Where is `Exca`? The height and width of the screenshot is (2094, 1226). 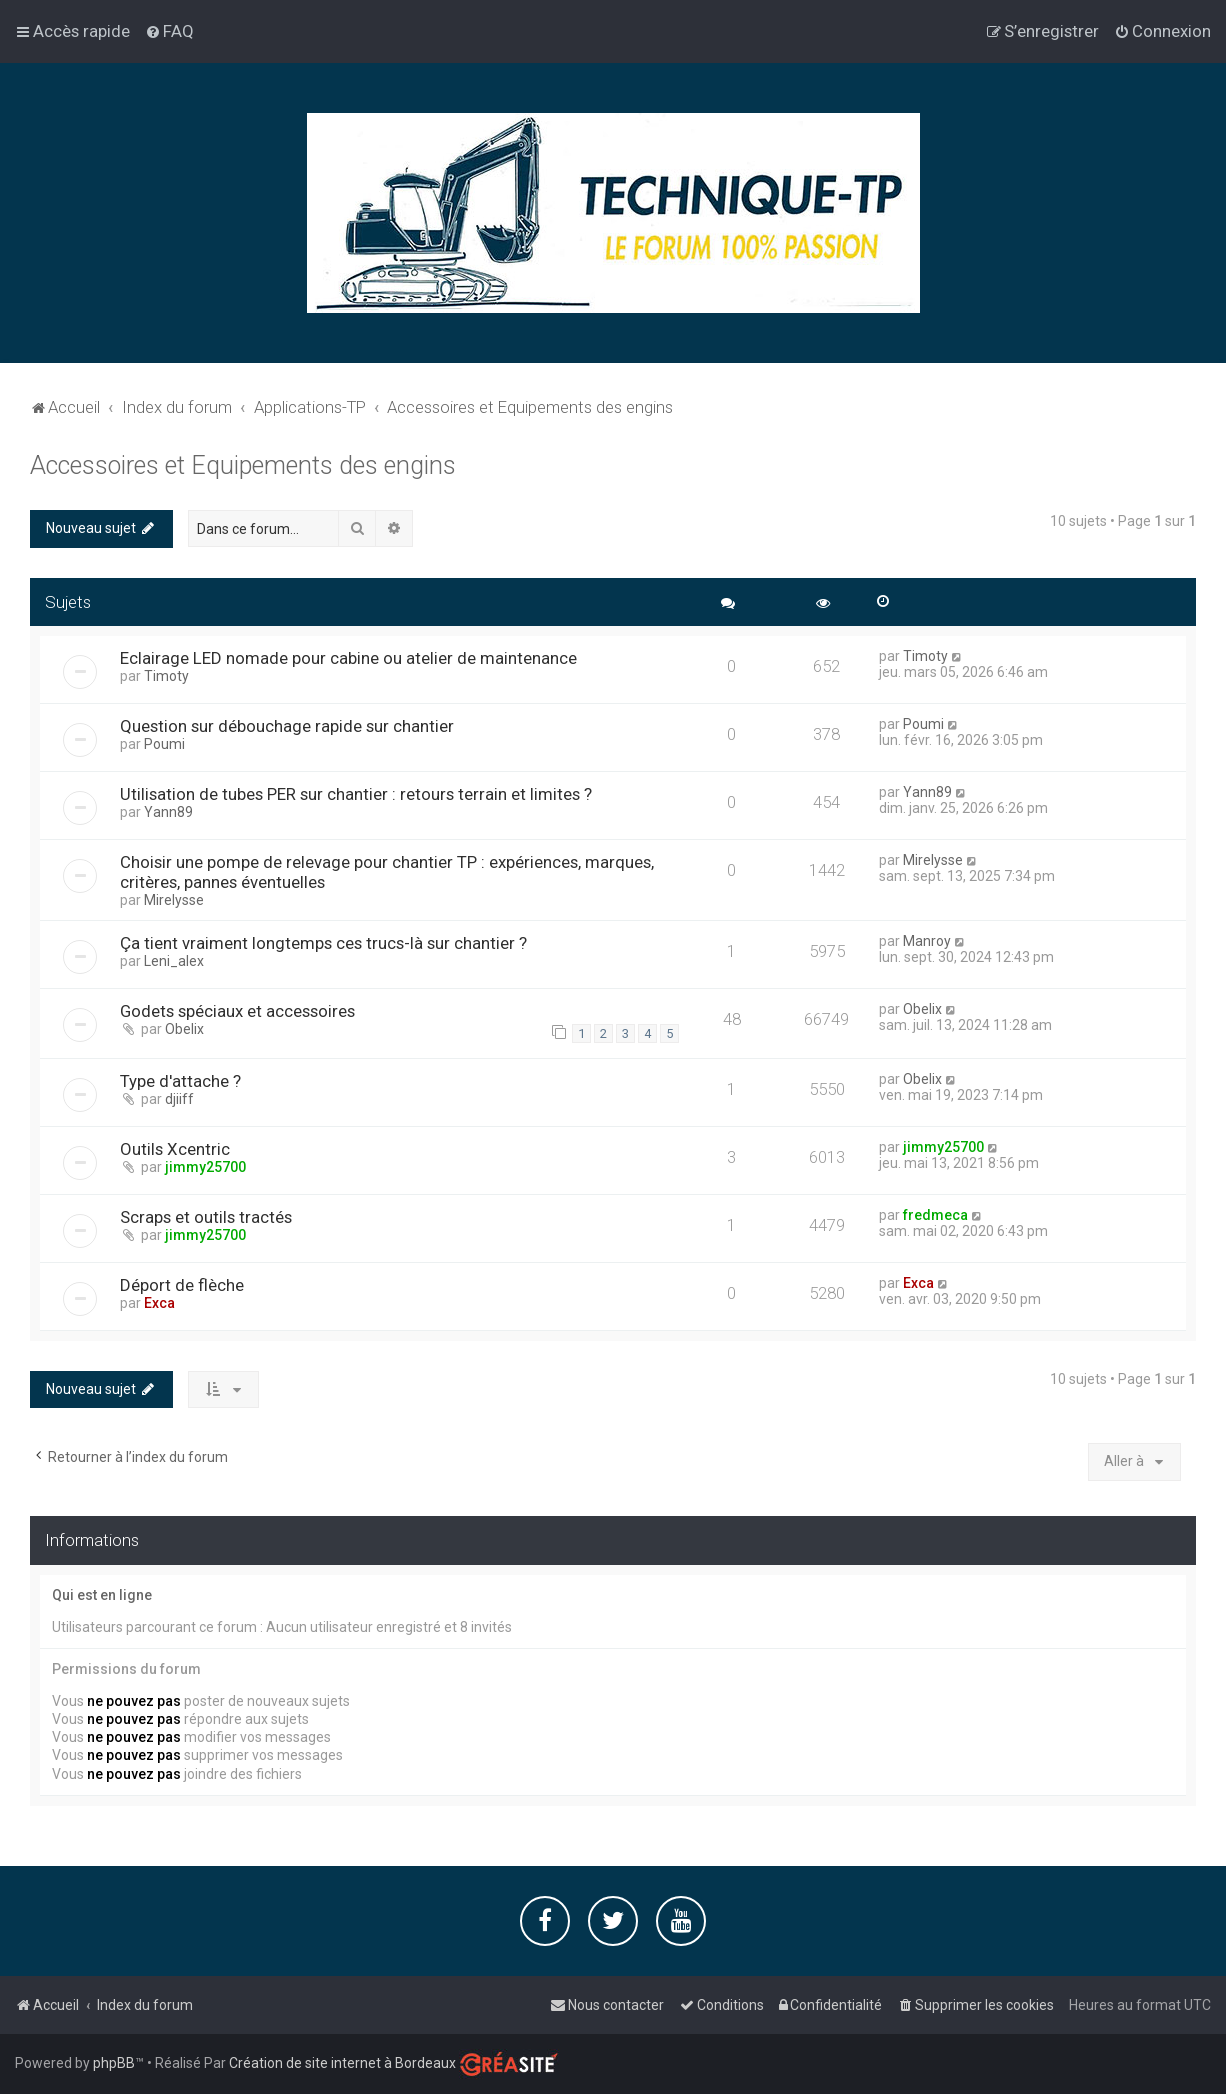 Exca is located at coordinates (159, 1301).